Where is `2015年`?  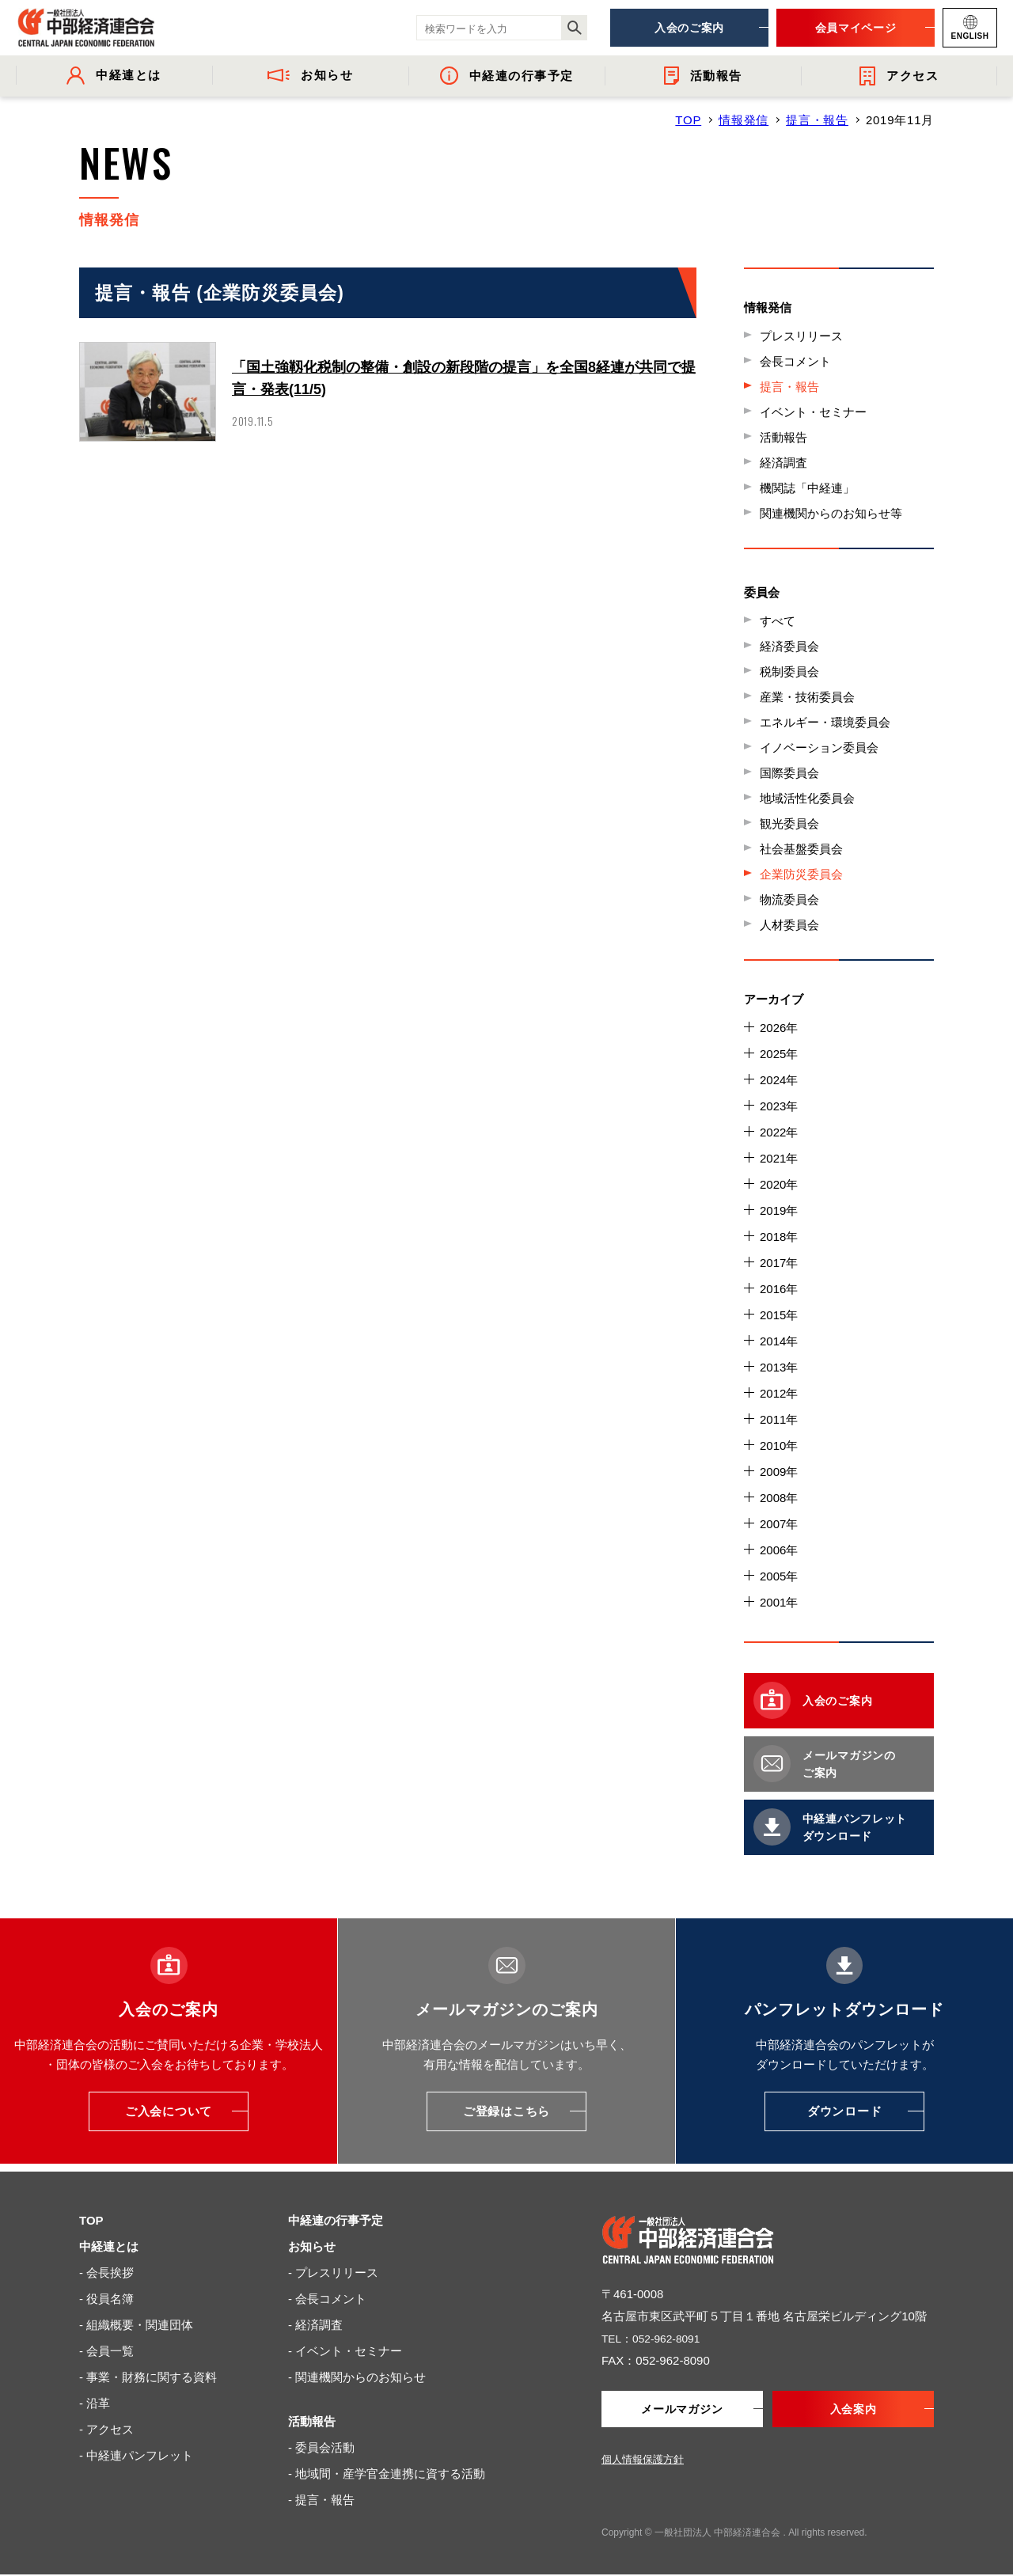
2015年 is located at coordinates (779, 1315).